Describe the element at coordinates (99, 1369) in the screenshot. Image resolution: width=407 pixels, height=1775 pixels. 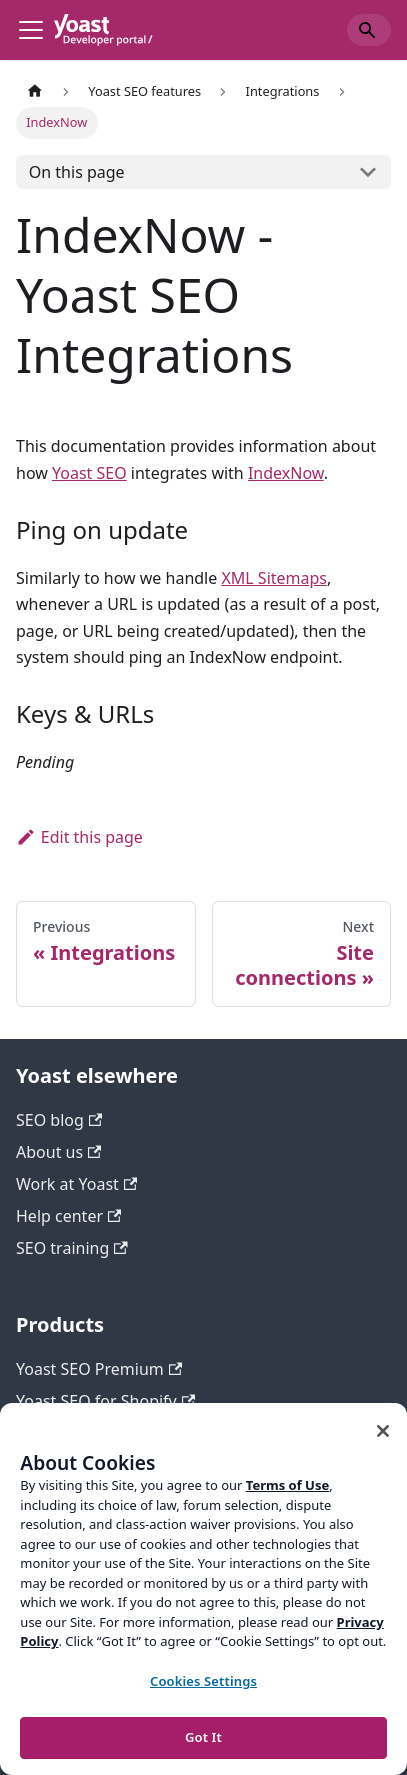
I see `Yoast SEO Premium` at that location.